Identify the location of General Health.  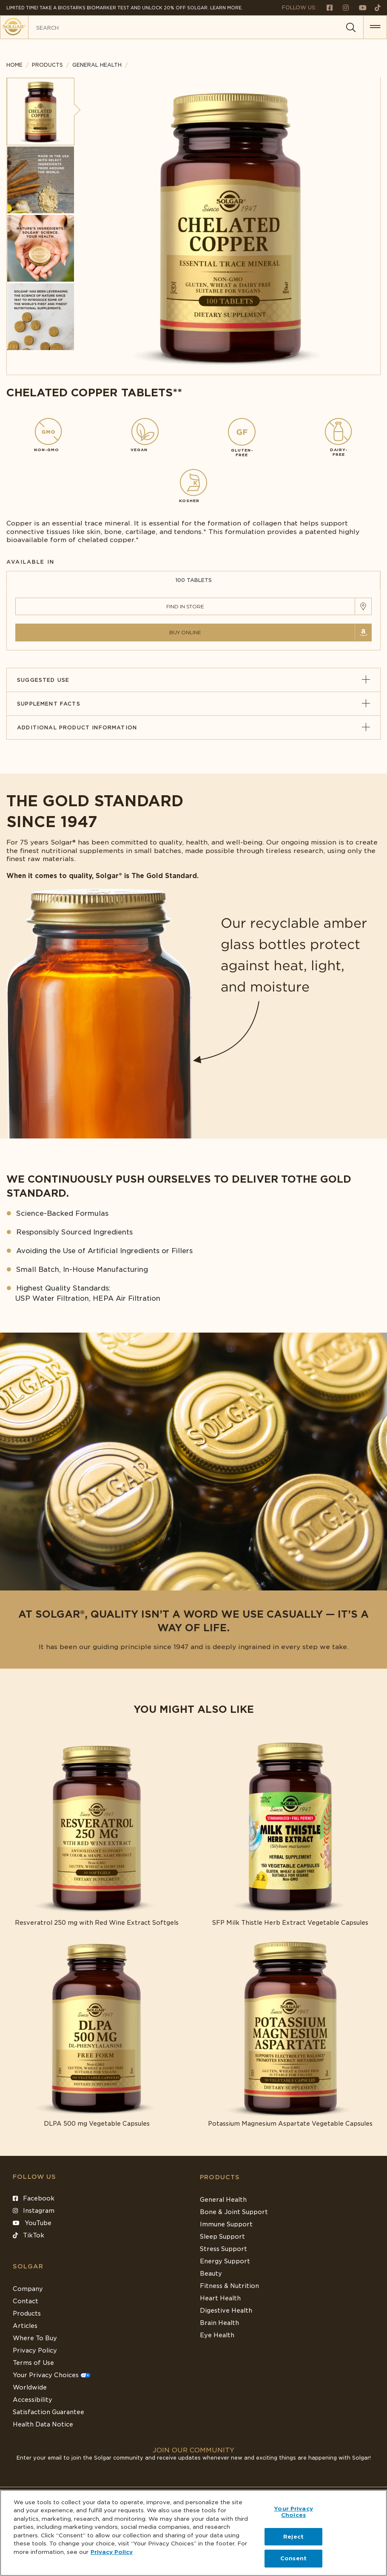
(223, 2199).